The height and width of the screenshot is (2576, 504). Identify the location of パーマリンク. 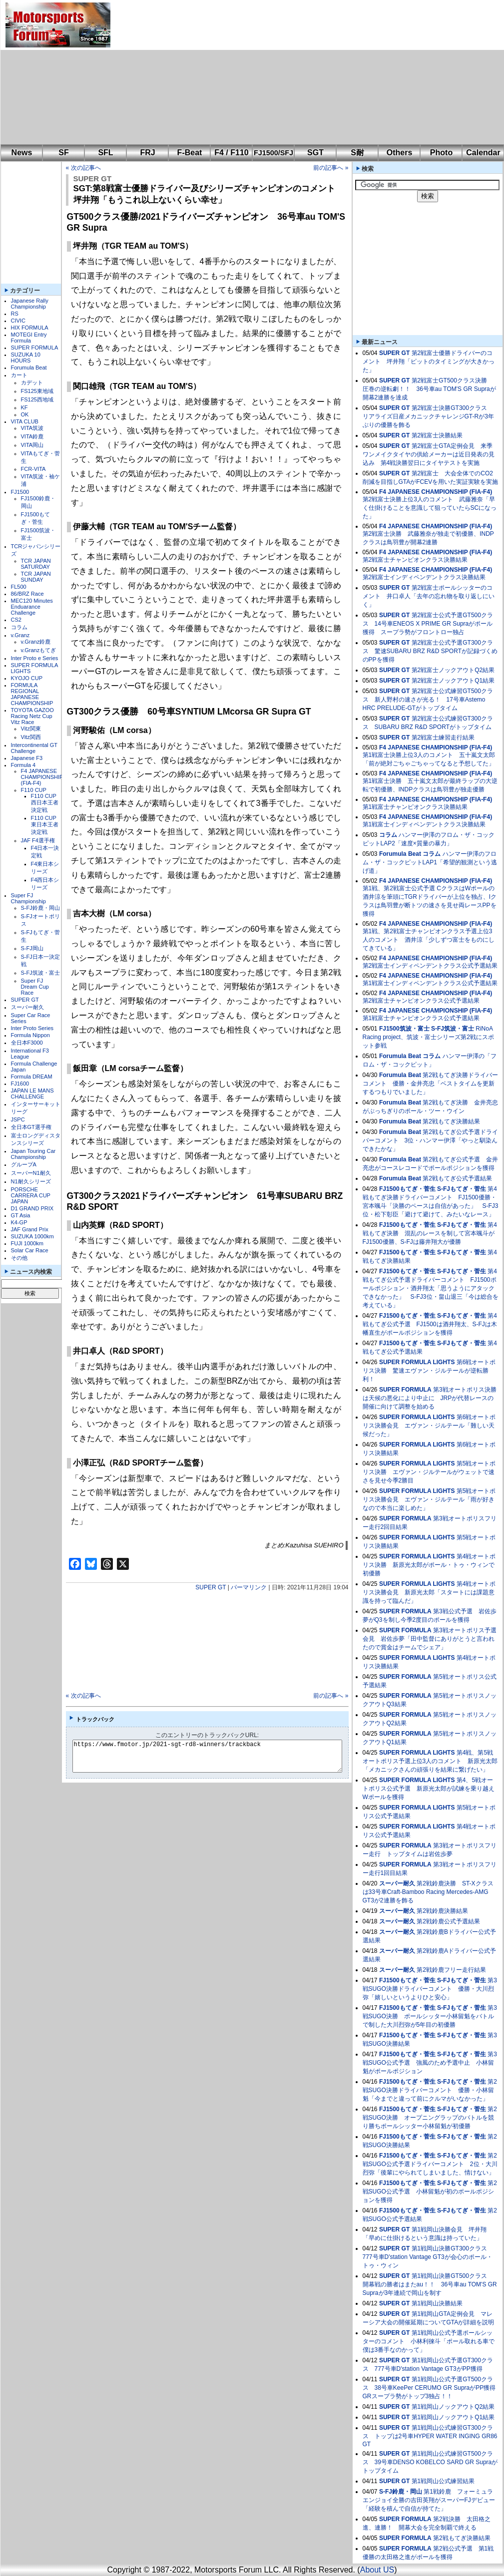
(249, 1587).